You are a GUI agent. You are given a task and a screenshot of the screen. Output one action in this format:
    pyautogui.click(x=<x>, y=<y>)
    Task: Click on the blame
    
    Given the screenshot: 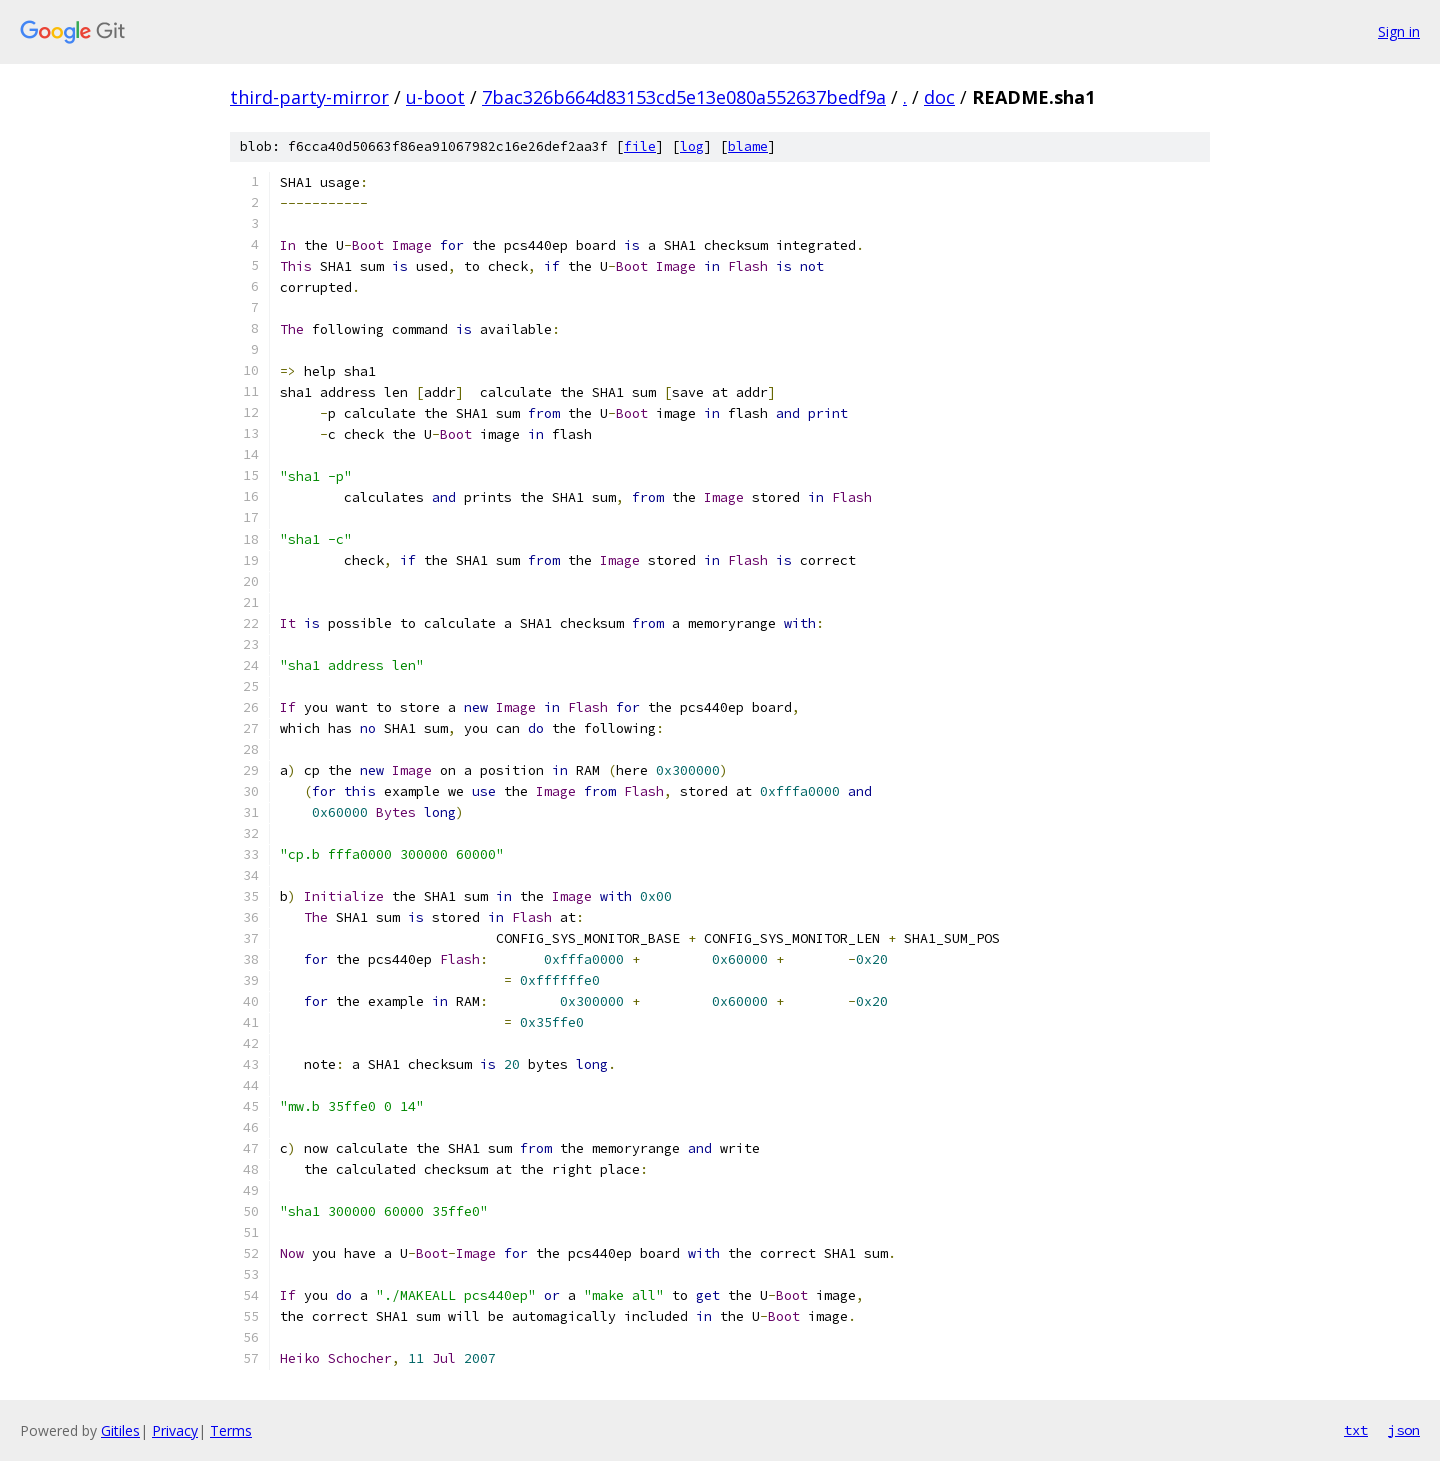 What is the action you would take?
    pyautogui.click(x=748, y=146)
    